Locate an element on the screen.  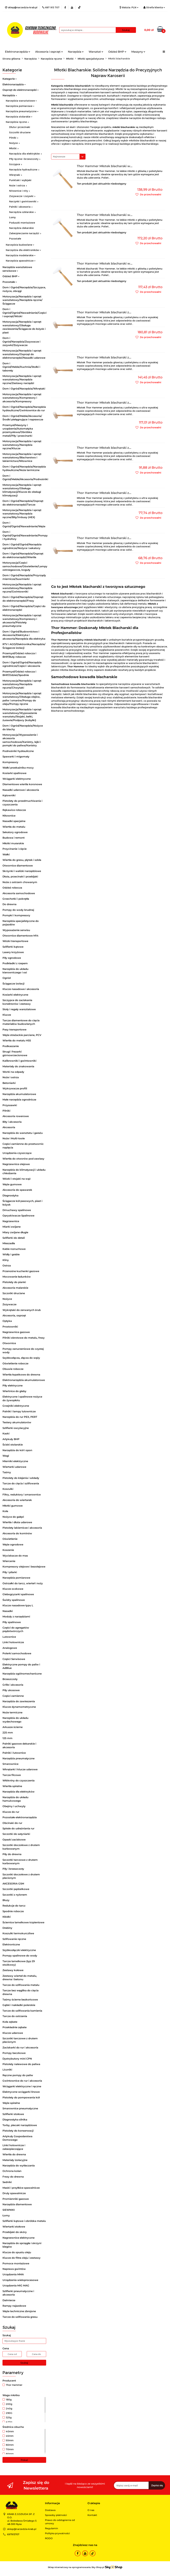
Młotki murarskie is located at coordinates (13, 843).